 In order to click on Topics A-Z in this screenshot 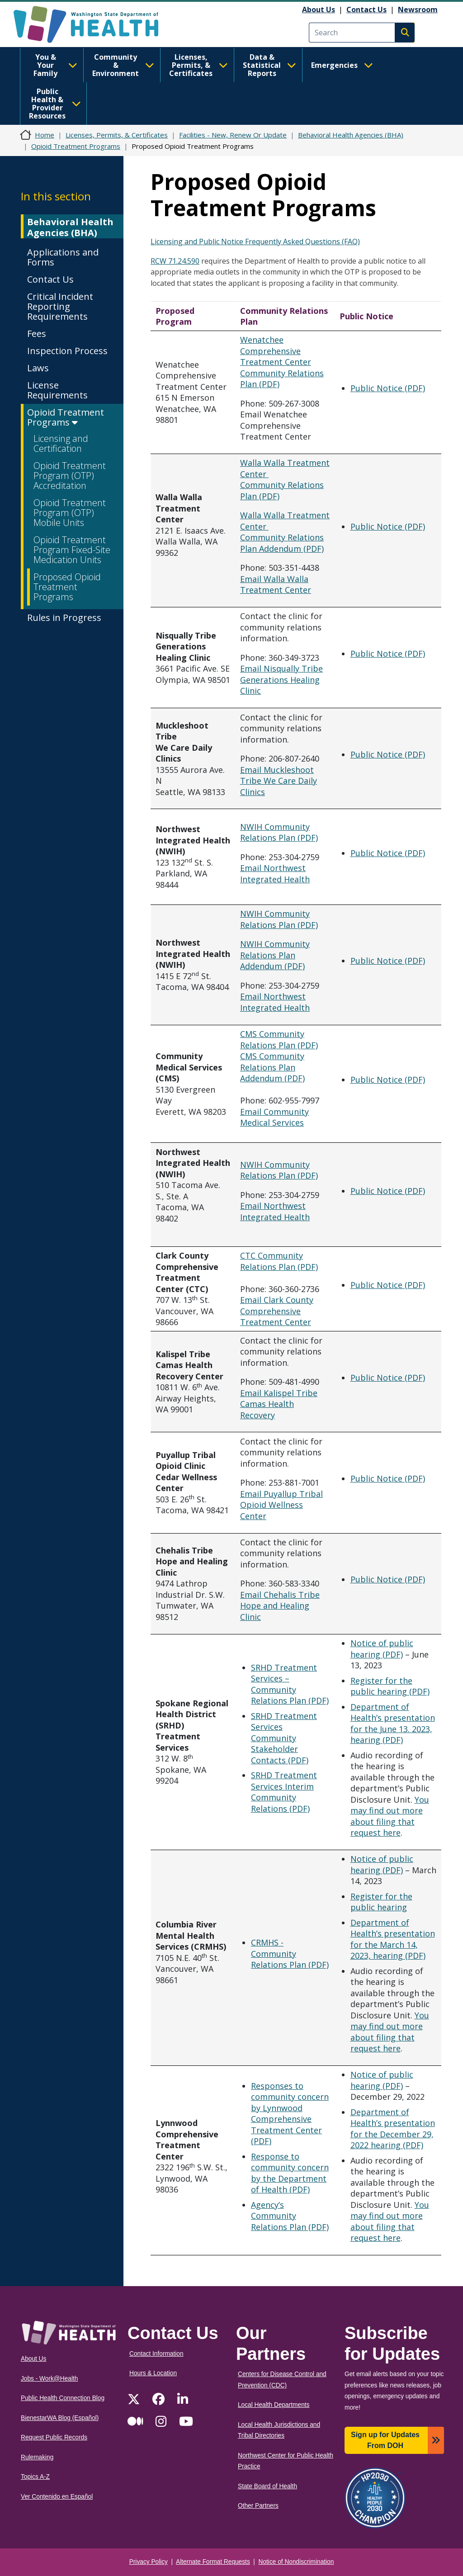, I will do `click(35, 2476)`.